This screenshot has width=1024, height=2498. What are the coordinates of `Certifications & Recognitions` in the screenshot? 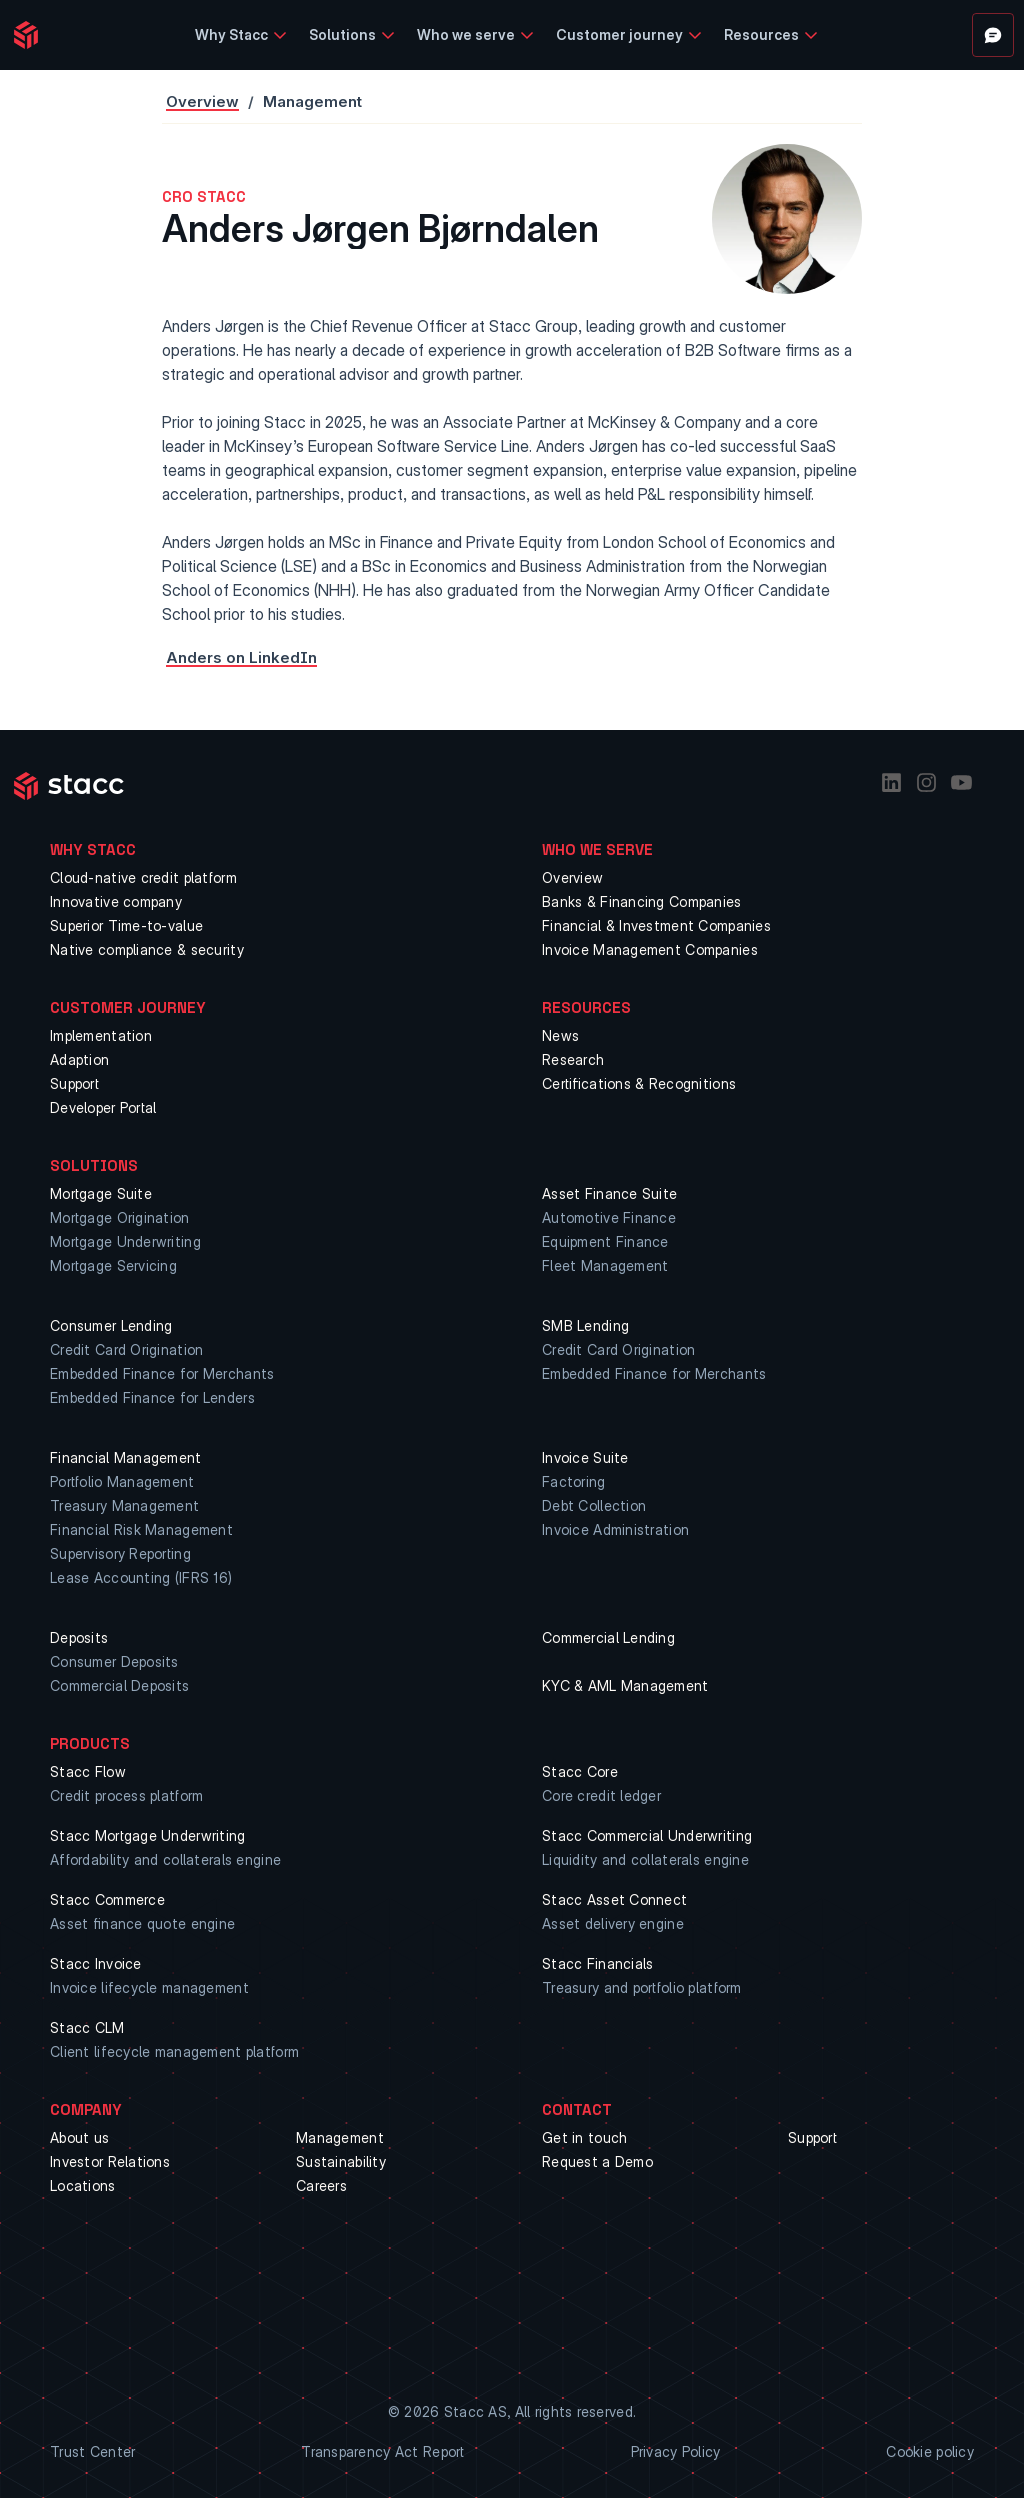 It's located at (639, 1083).